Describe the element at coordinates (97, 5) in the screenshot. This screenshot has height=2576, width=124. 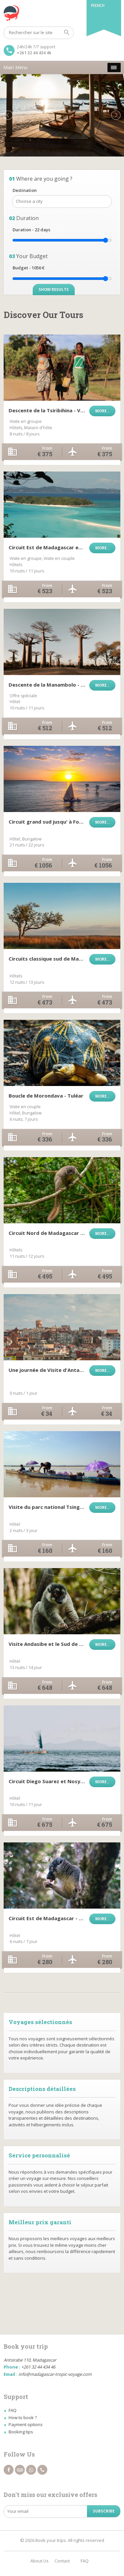
I see `French` at that location.